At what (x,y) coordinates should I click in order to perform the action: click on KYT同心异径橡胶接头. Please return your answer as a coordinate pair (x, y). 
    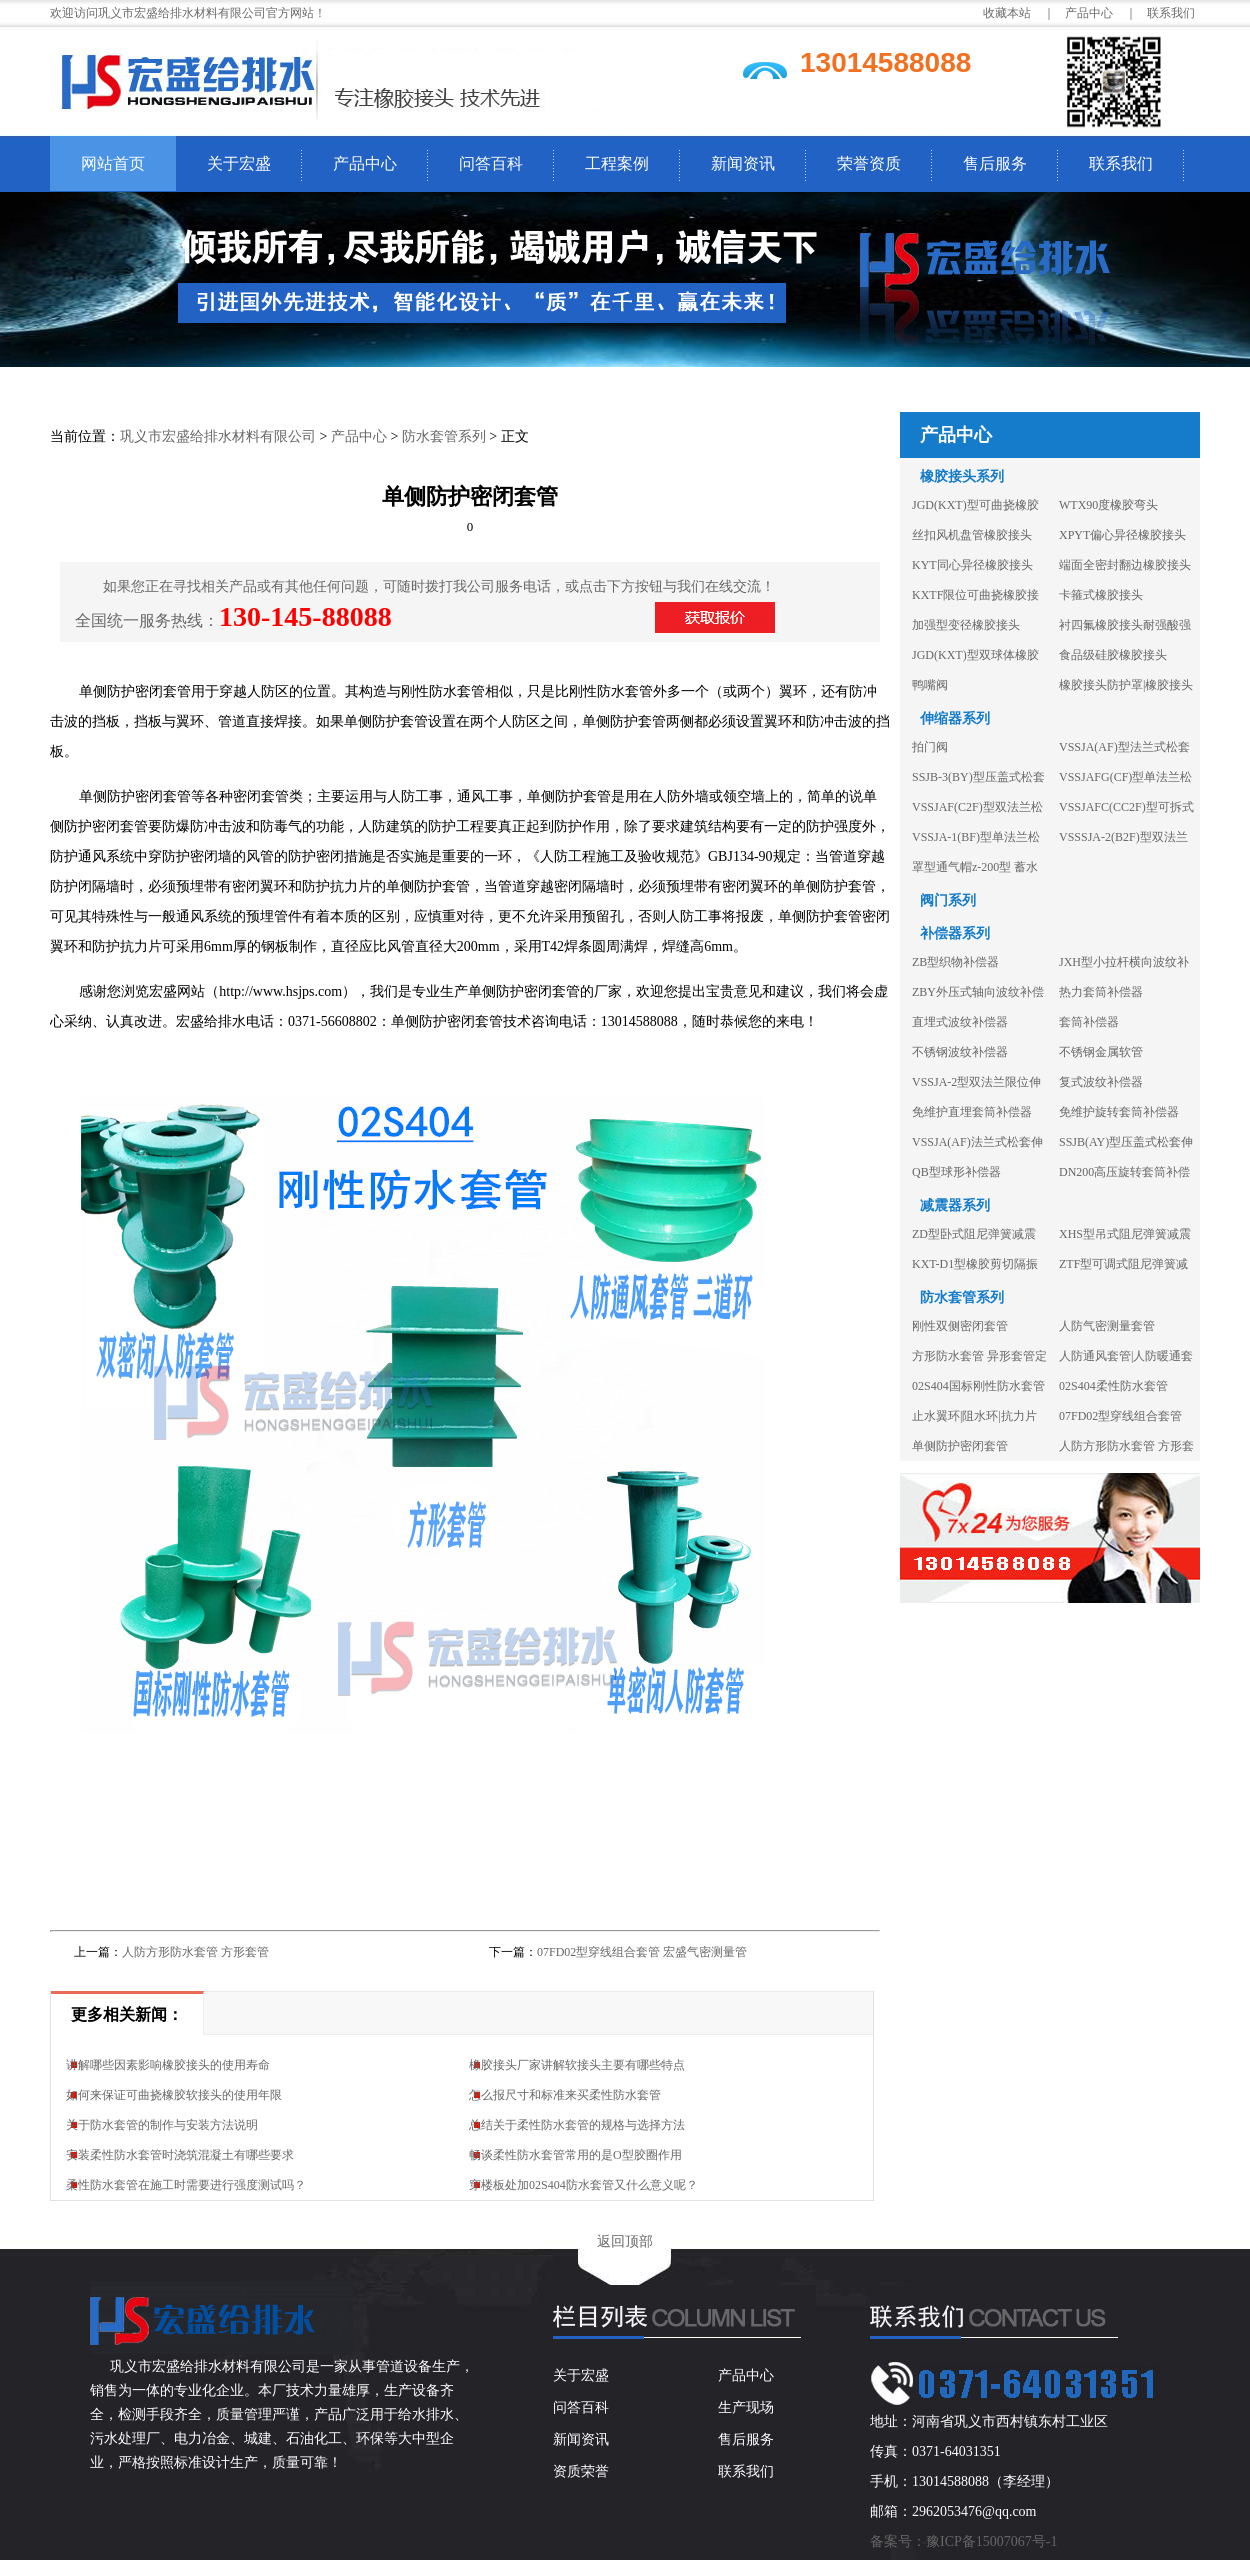
    Looking at the image, I should click on (972, 565).